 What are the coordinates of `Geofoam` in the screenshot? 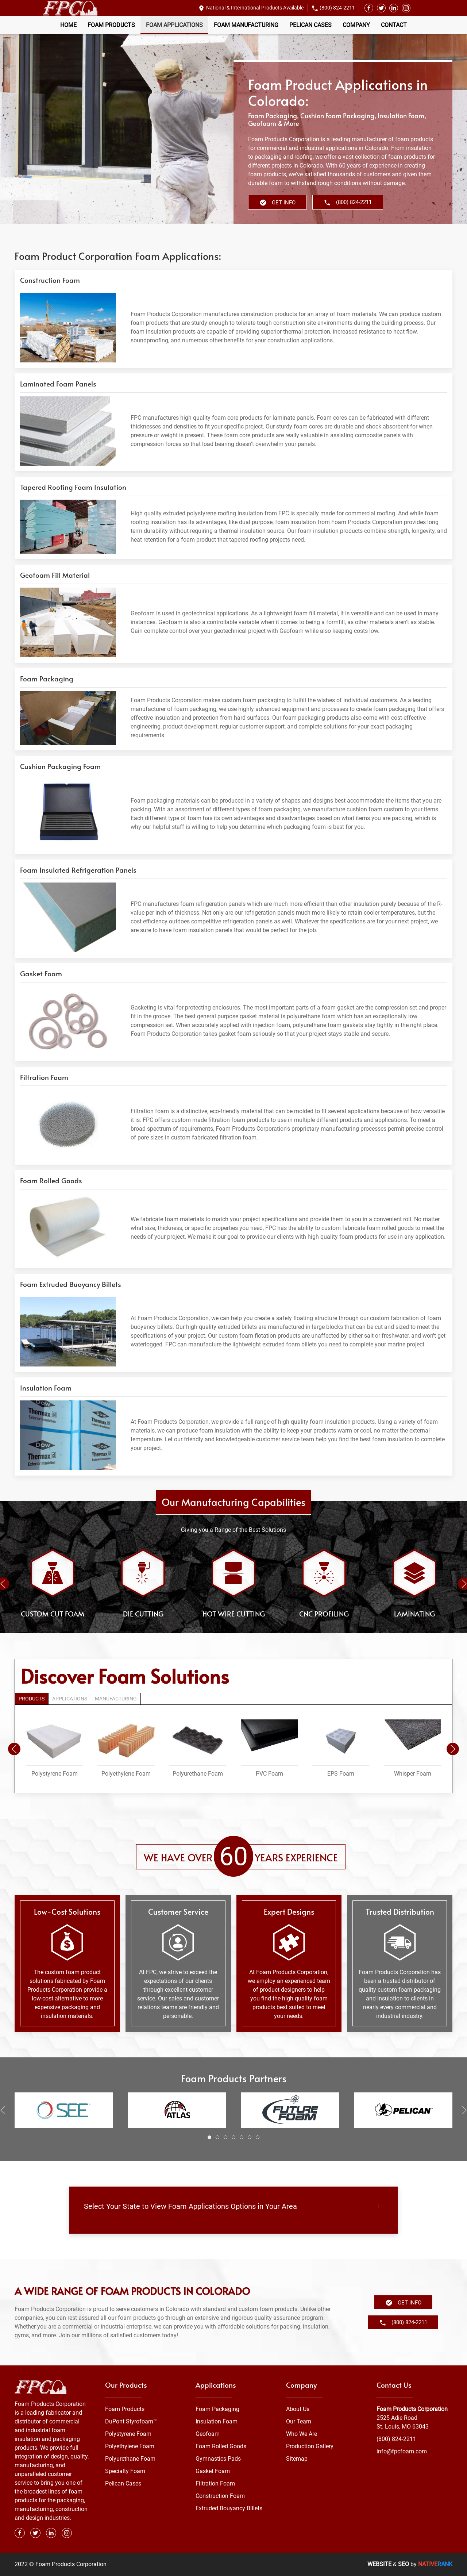 It's located at (208, 2433).